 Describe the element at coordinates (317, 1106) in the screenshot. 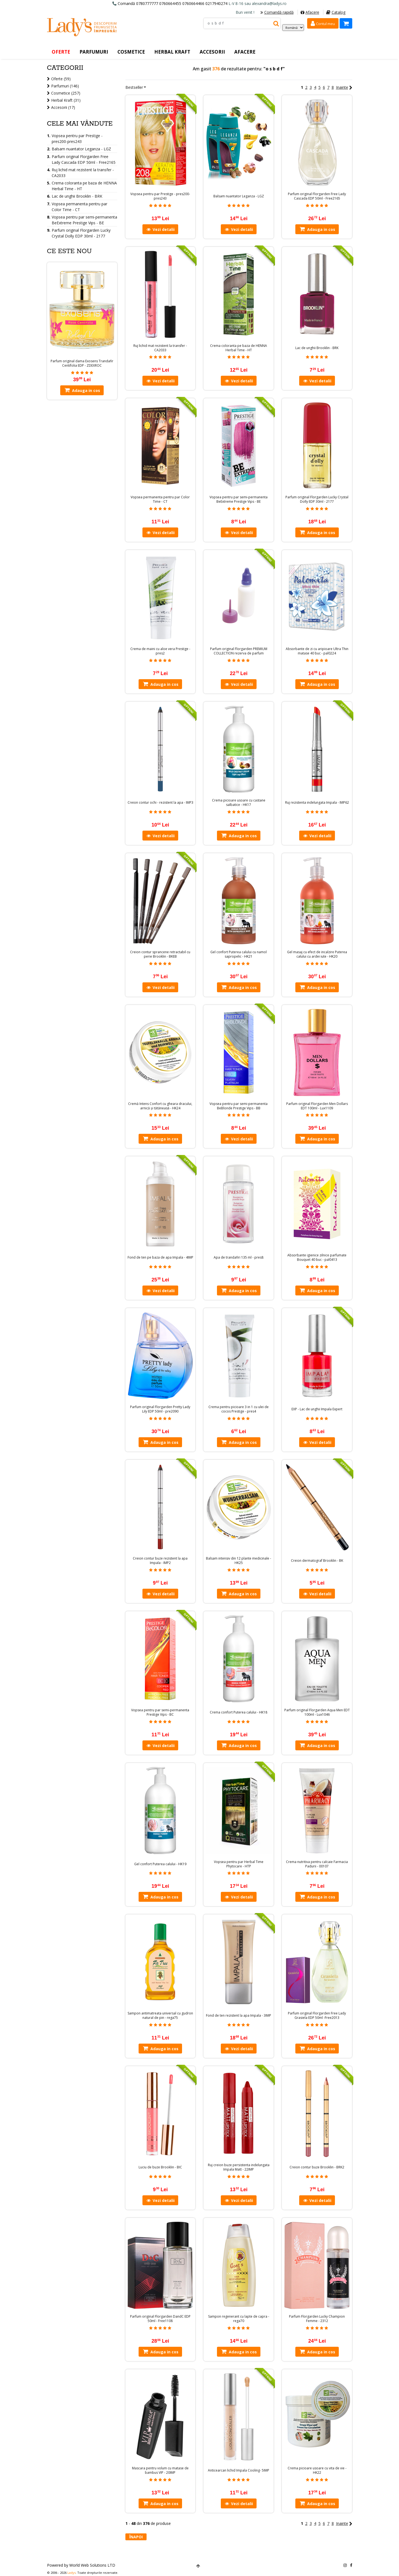

I see `Parfum original Florgarden Men Dollars EDT 100ml - Lux1109` at that location.